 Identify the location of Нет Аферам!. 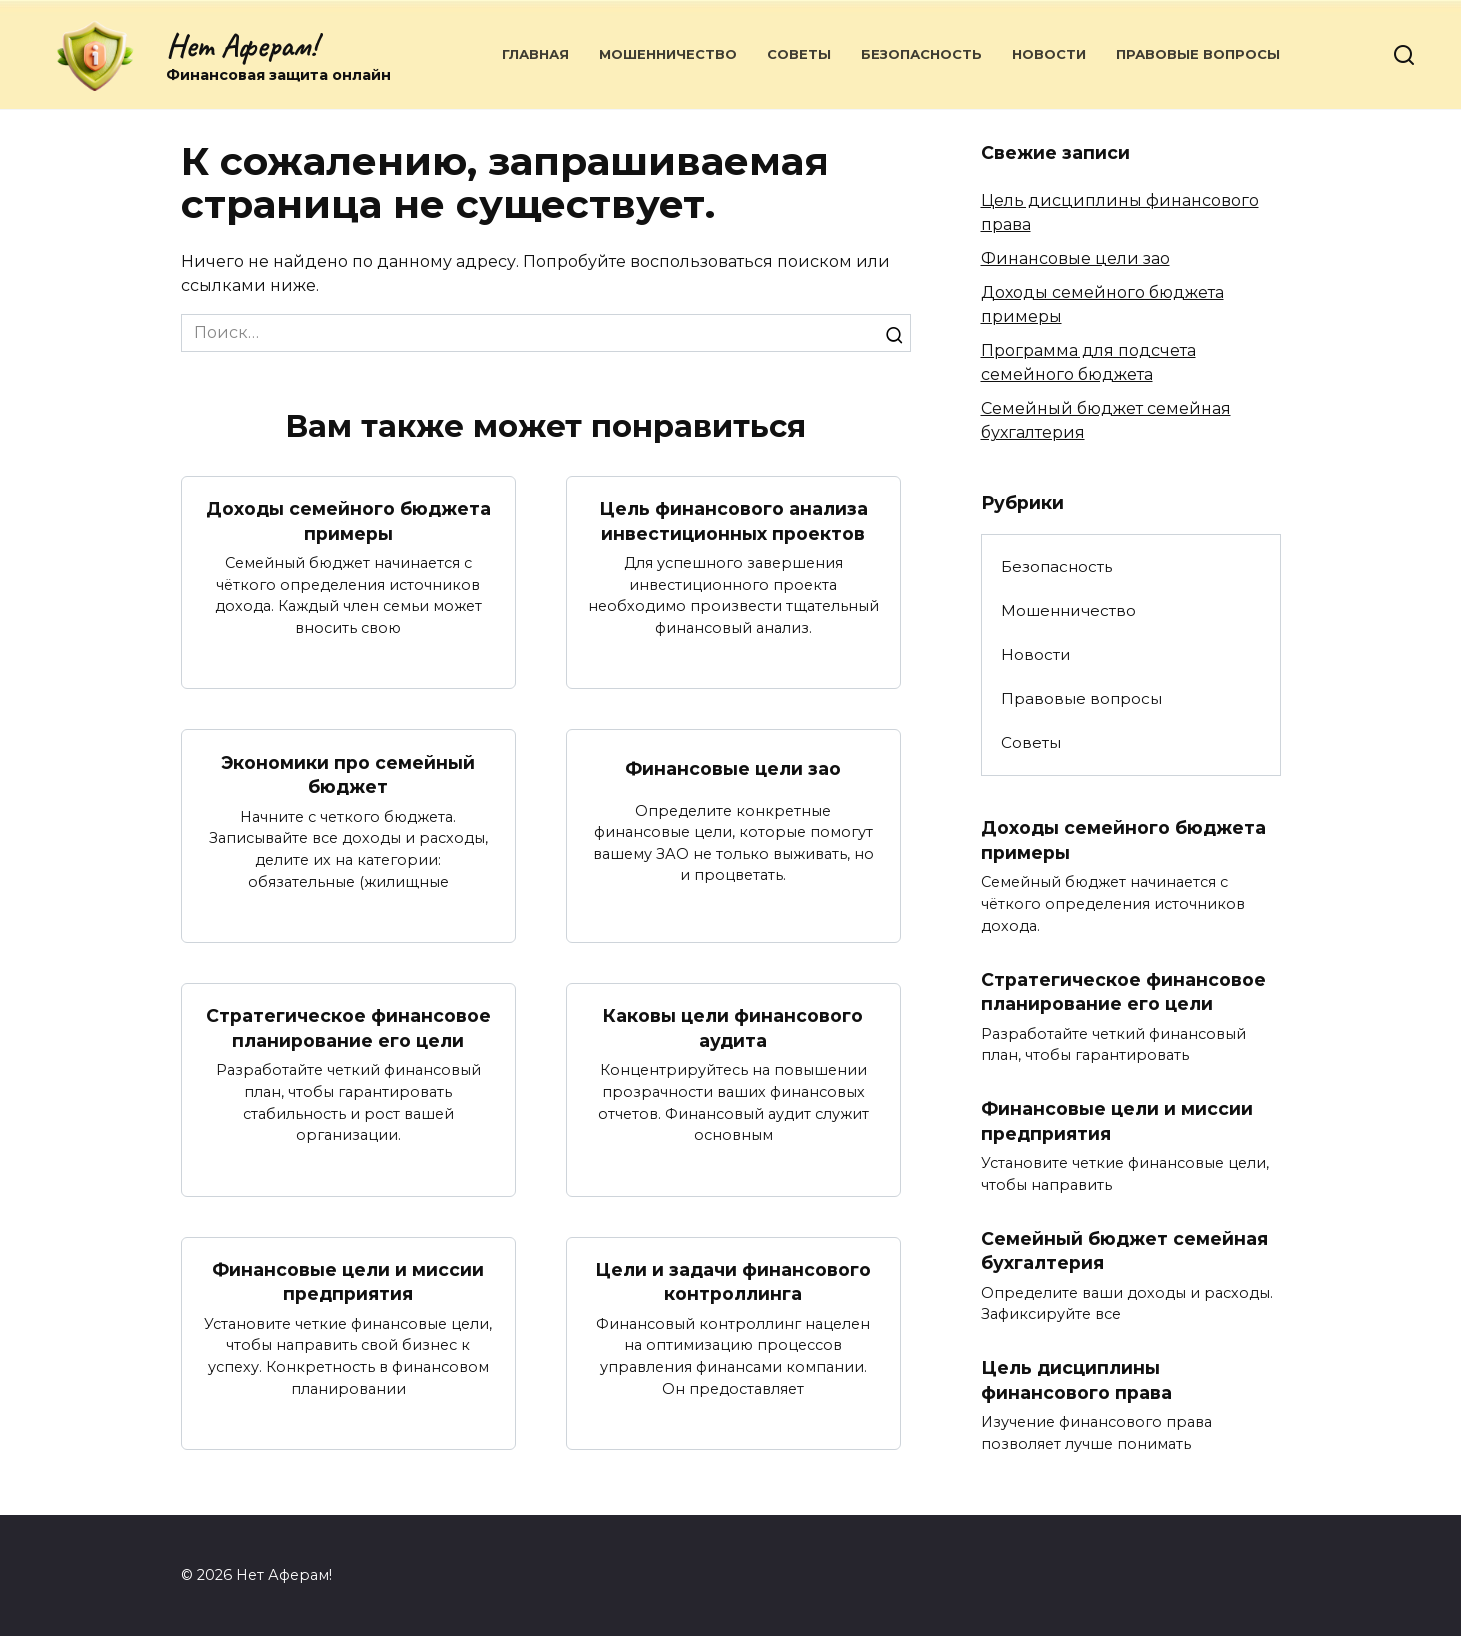
(241, 45).